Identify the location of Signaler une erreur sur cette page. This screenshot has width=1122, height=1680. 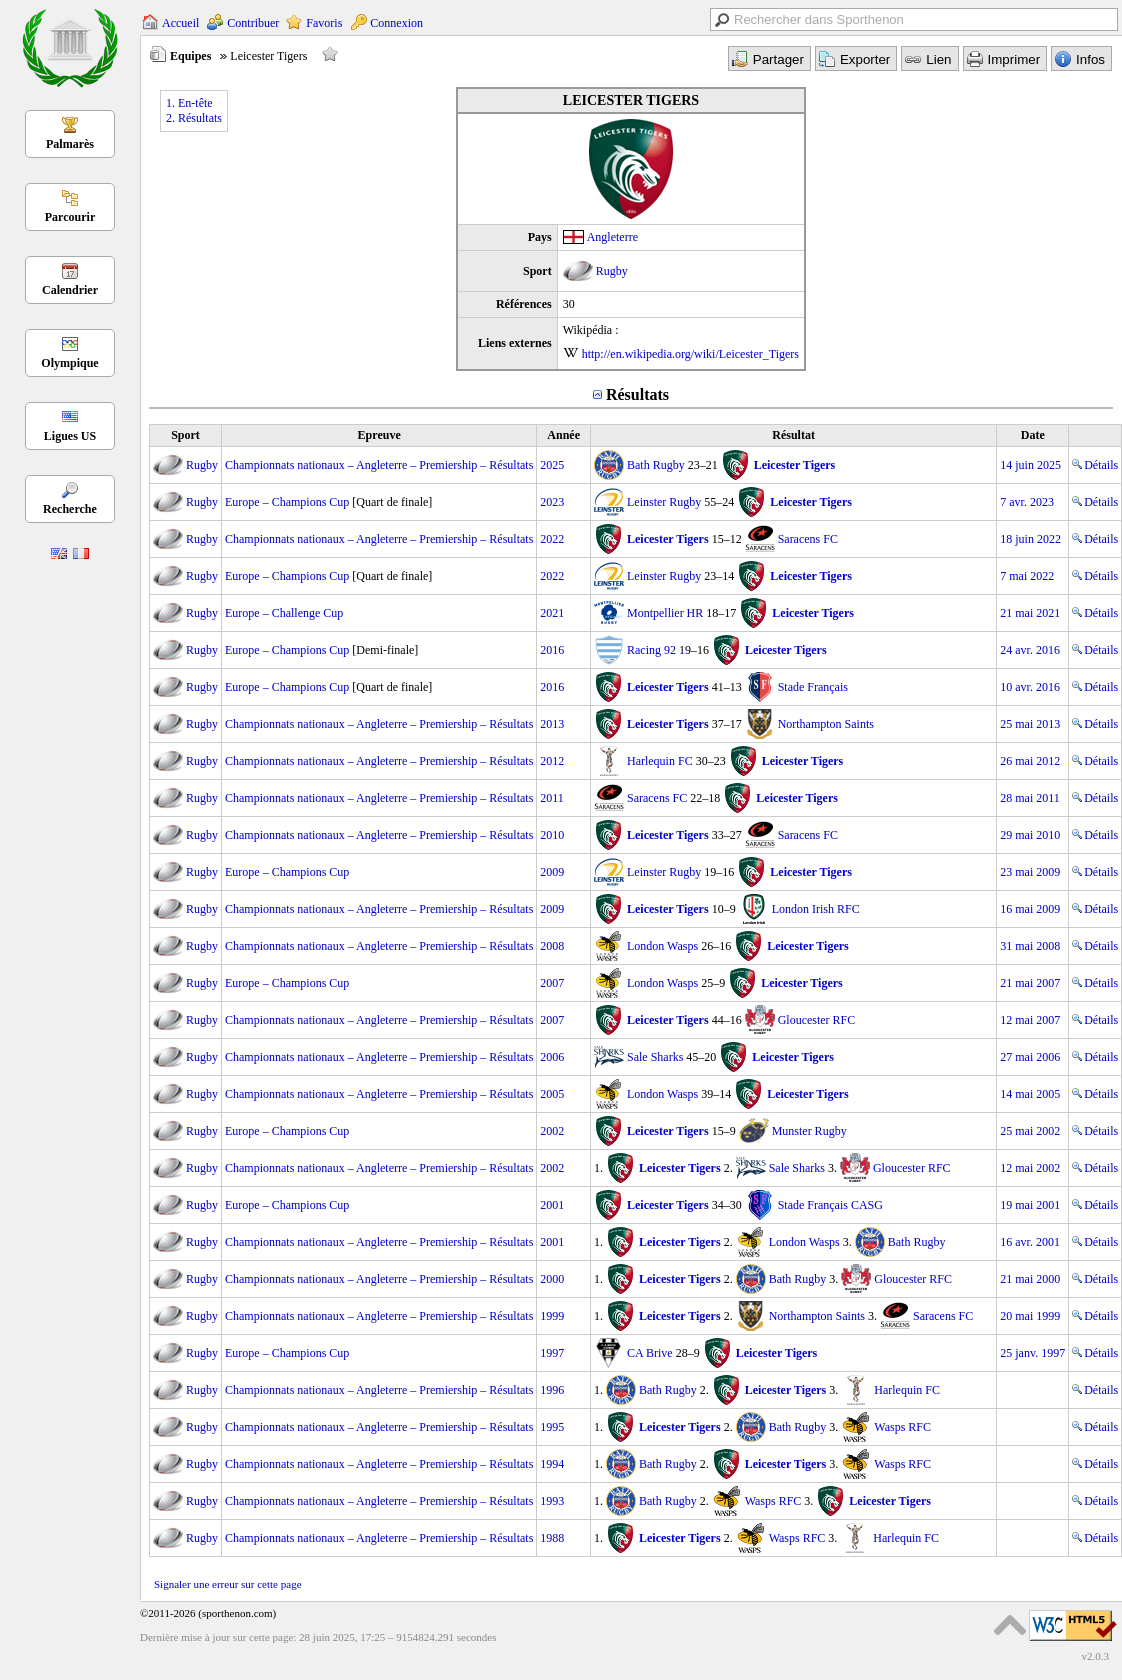
(228, 1584).